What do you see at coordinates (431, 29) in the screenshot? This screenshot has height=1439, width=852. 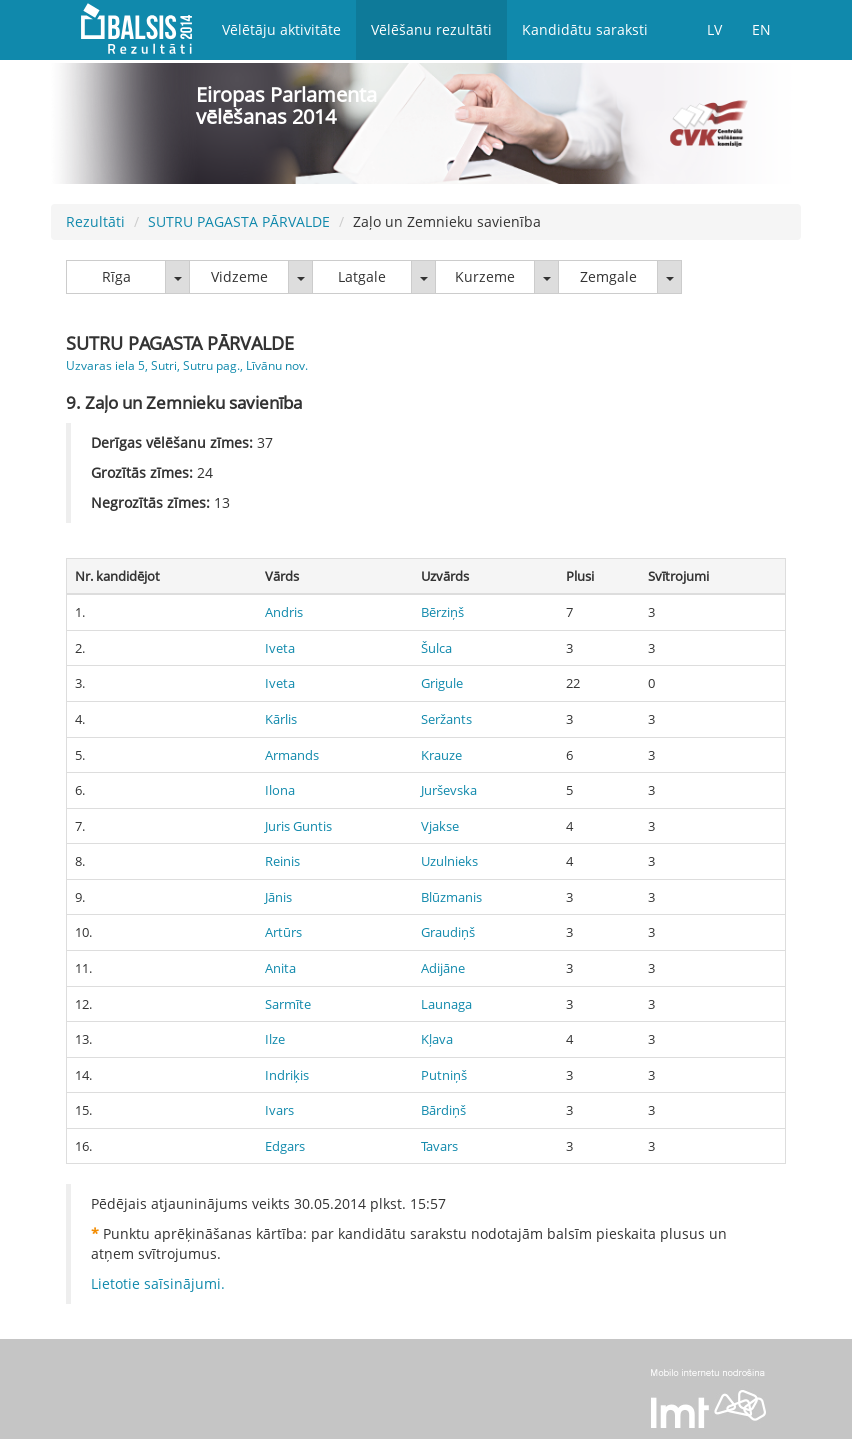 I see `Vēlēšanu rezultāti` at bounding box center [431, 29].